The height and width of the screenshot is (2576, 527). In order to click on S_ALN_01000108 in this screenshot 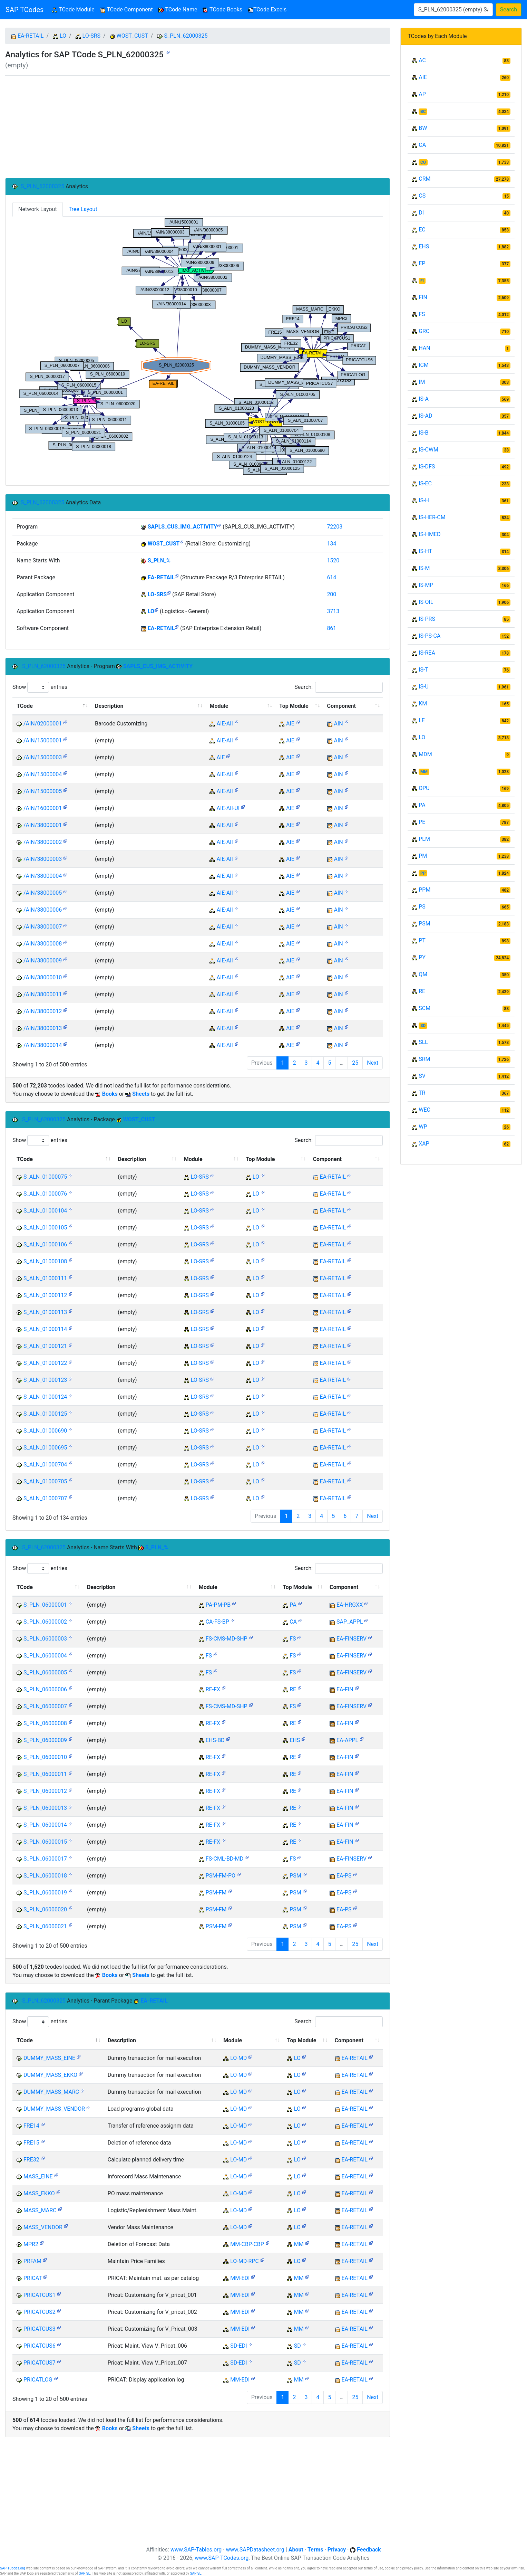, I will do `click(45, 1261)`.